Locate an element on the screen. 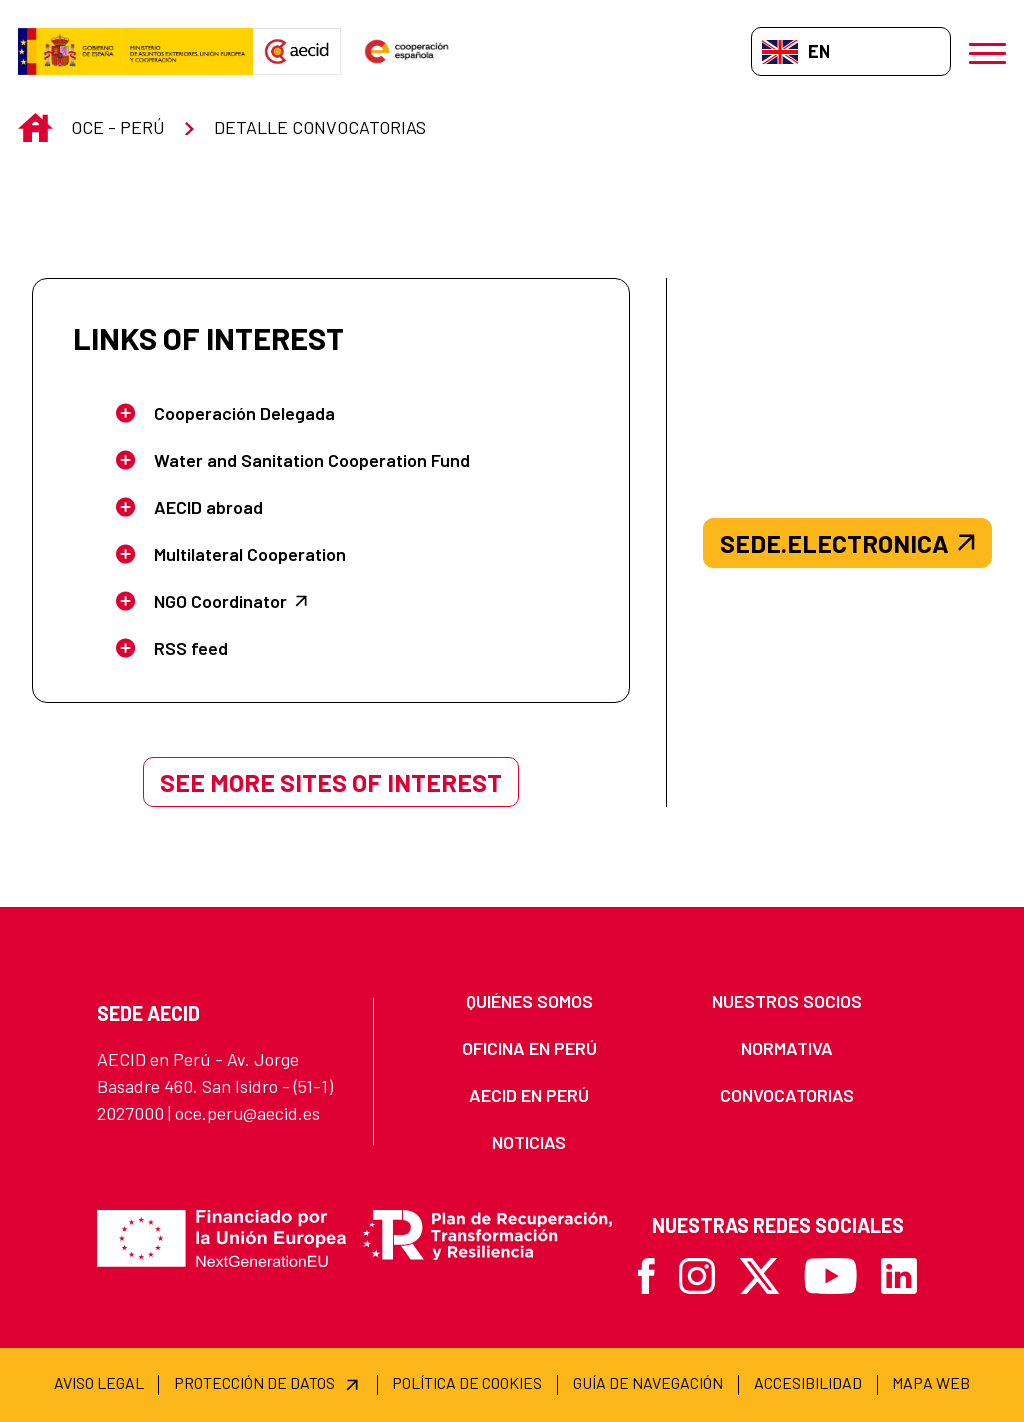 Image resolution: width=1024 pixels, height=1422 pixels. [menuitem] is located at coordinates (529, 1001).